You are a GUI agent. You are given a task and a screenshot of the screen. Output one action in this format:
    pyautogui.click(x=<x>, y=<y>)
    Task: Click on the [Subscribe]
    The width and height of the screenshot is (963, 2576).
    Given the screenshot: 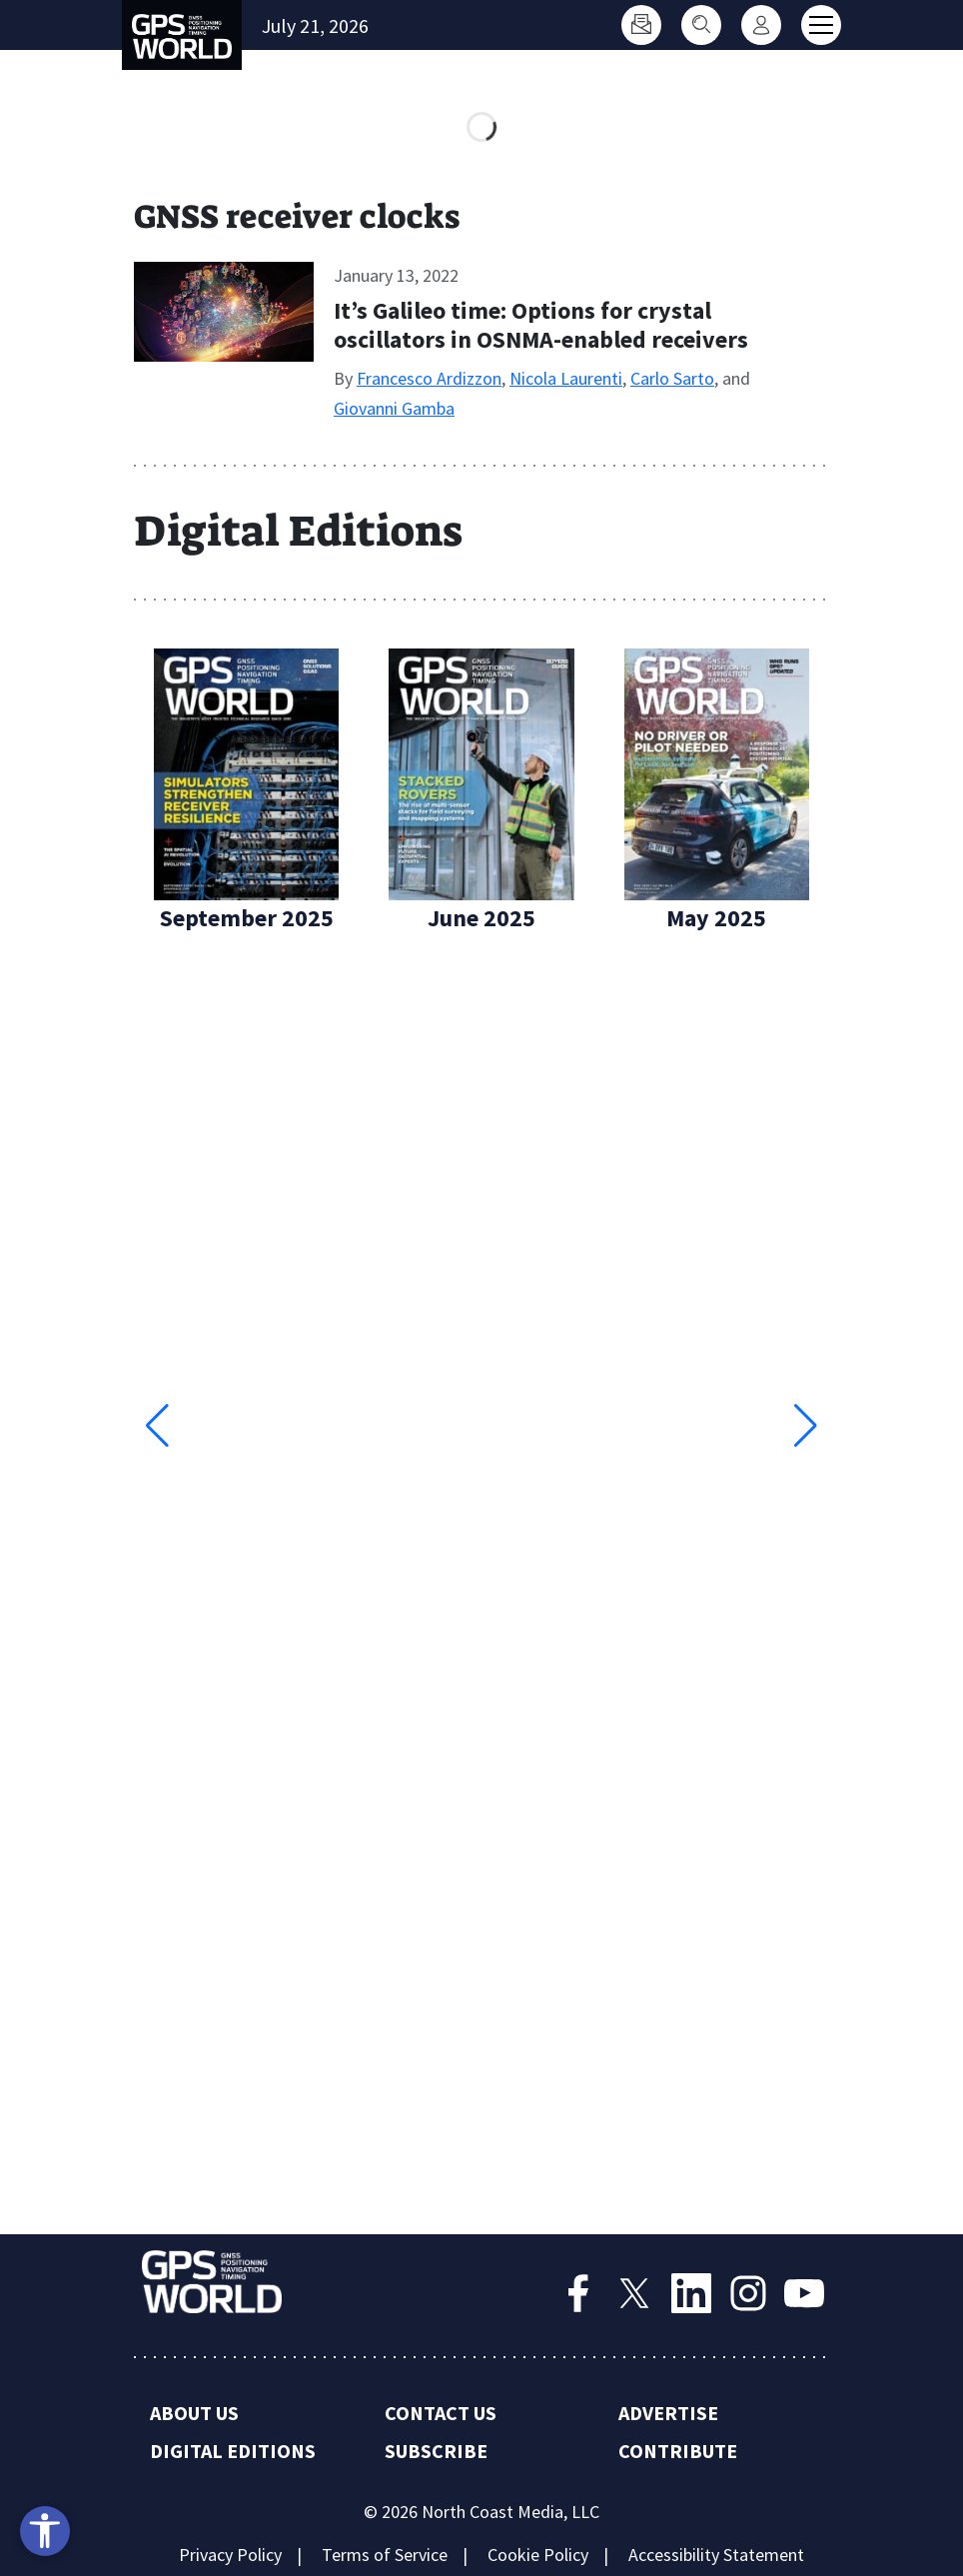 What is the action you would take?
    pyautogui.click(x=641, y=25)
    